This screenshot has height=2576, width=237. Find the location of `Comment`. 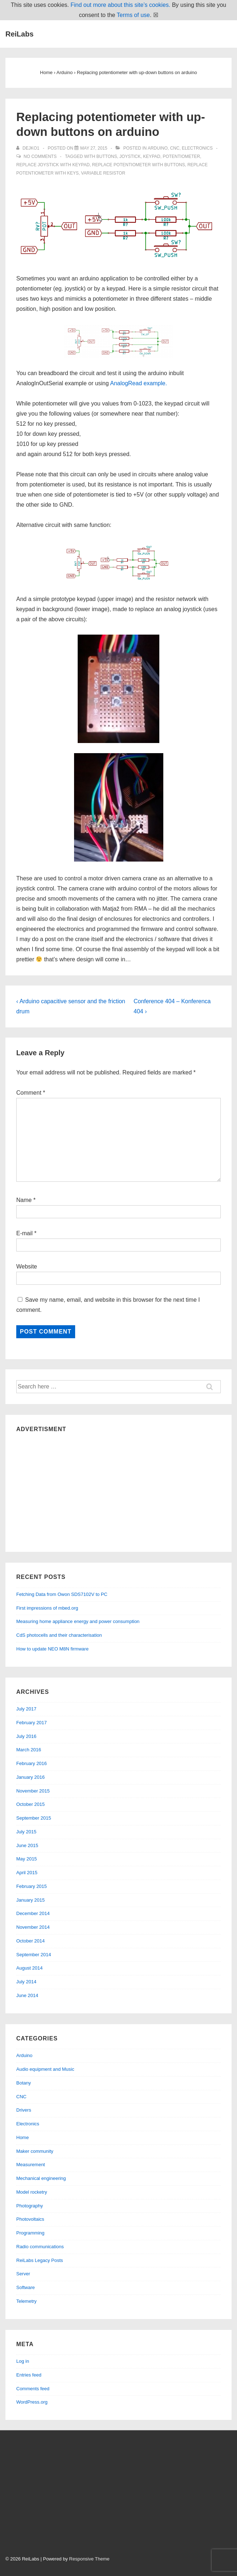

Comment is located at coordinates (30, 1093).